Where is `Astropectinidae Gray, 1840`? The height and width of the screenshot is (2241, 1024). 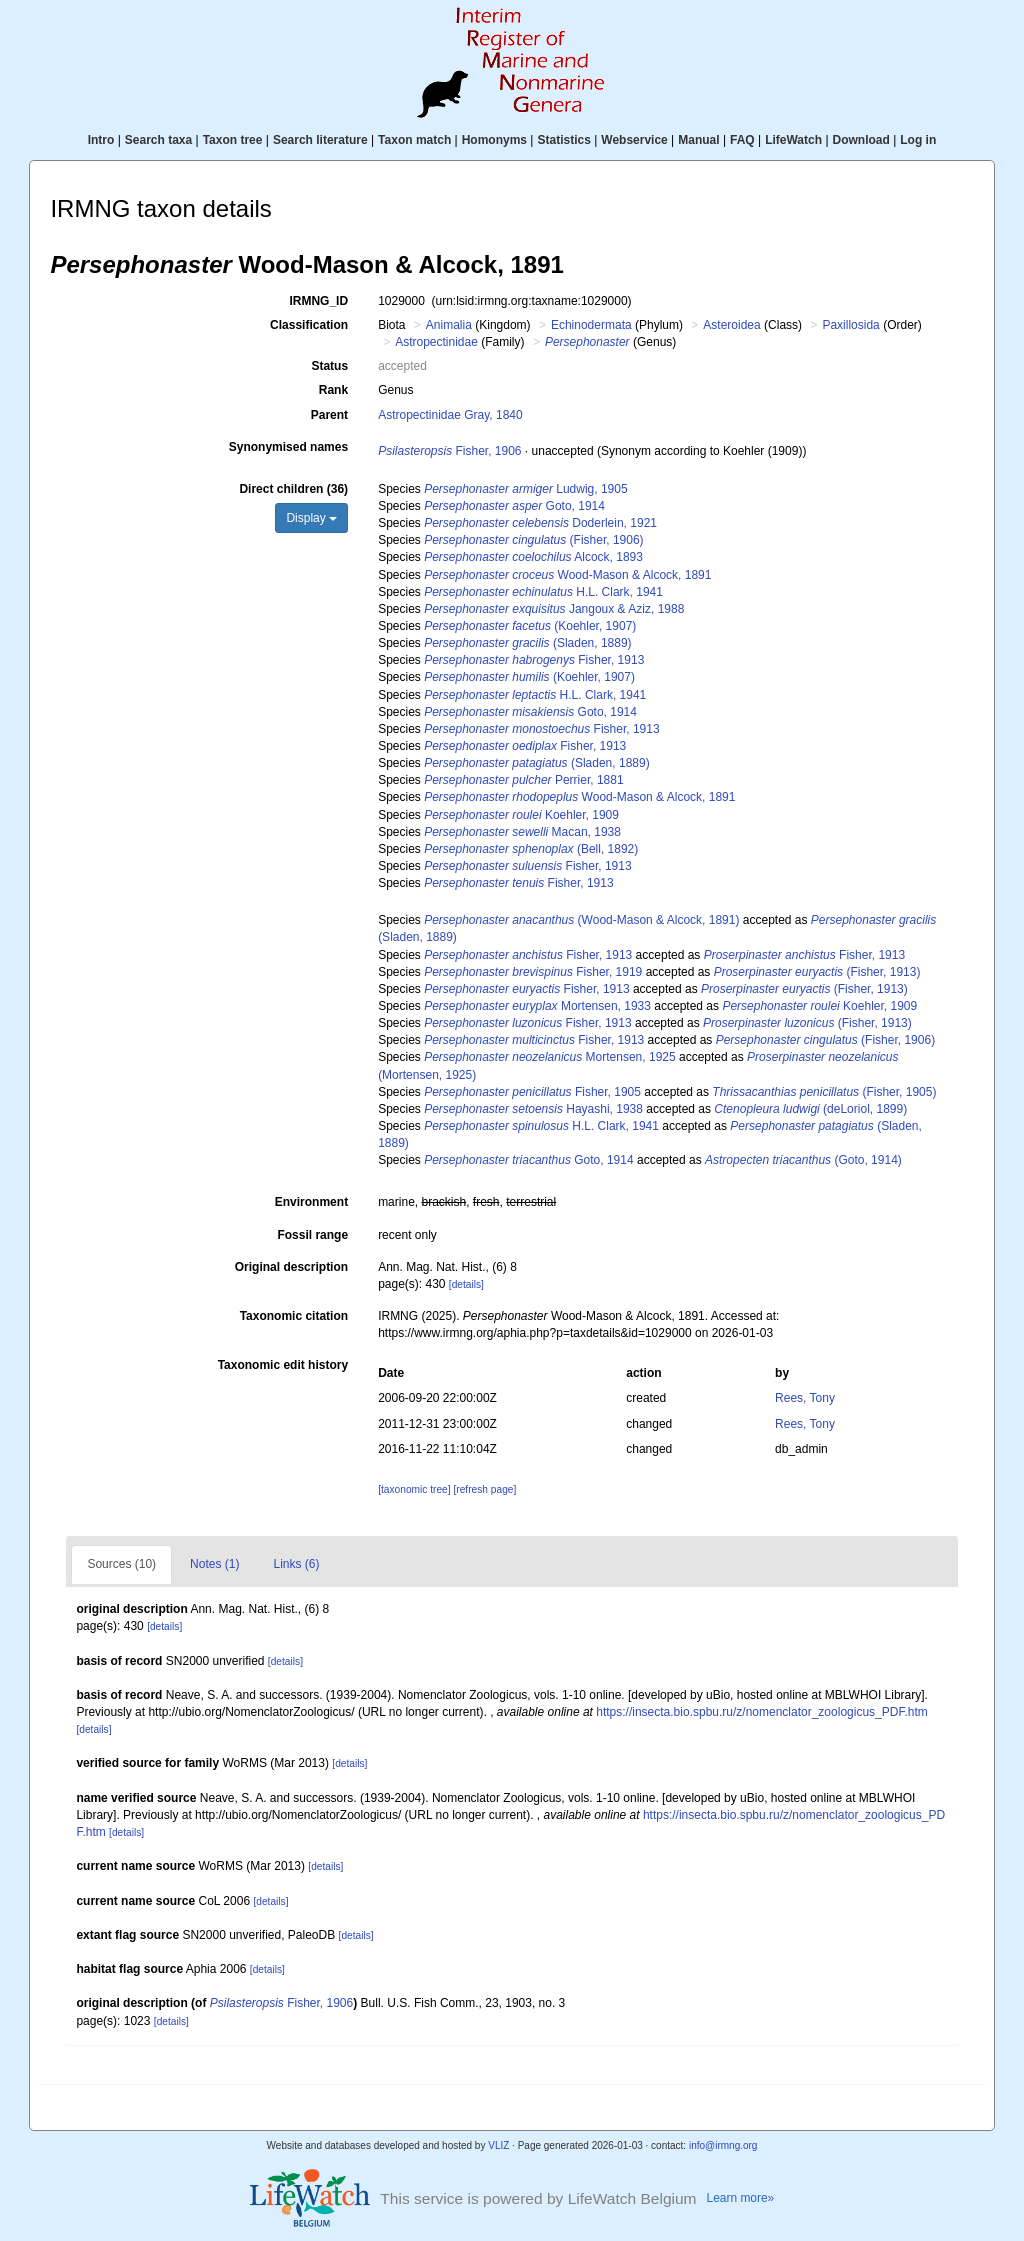
Astropectinidae Gray, 1840 is located at coordinates (450, 415).